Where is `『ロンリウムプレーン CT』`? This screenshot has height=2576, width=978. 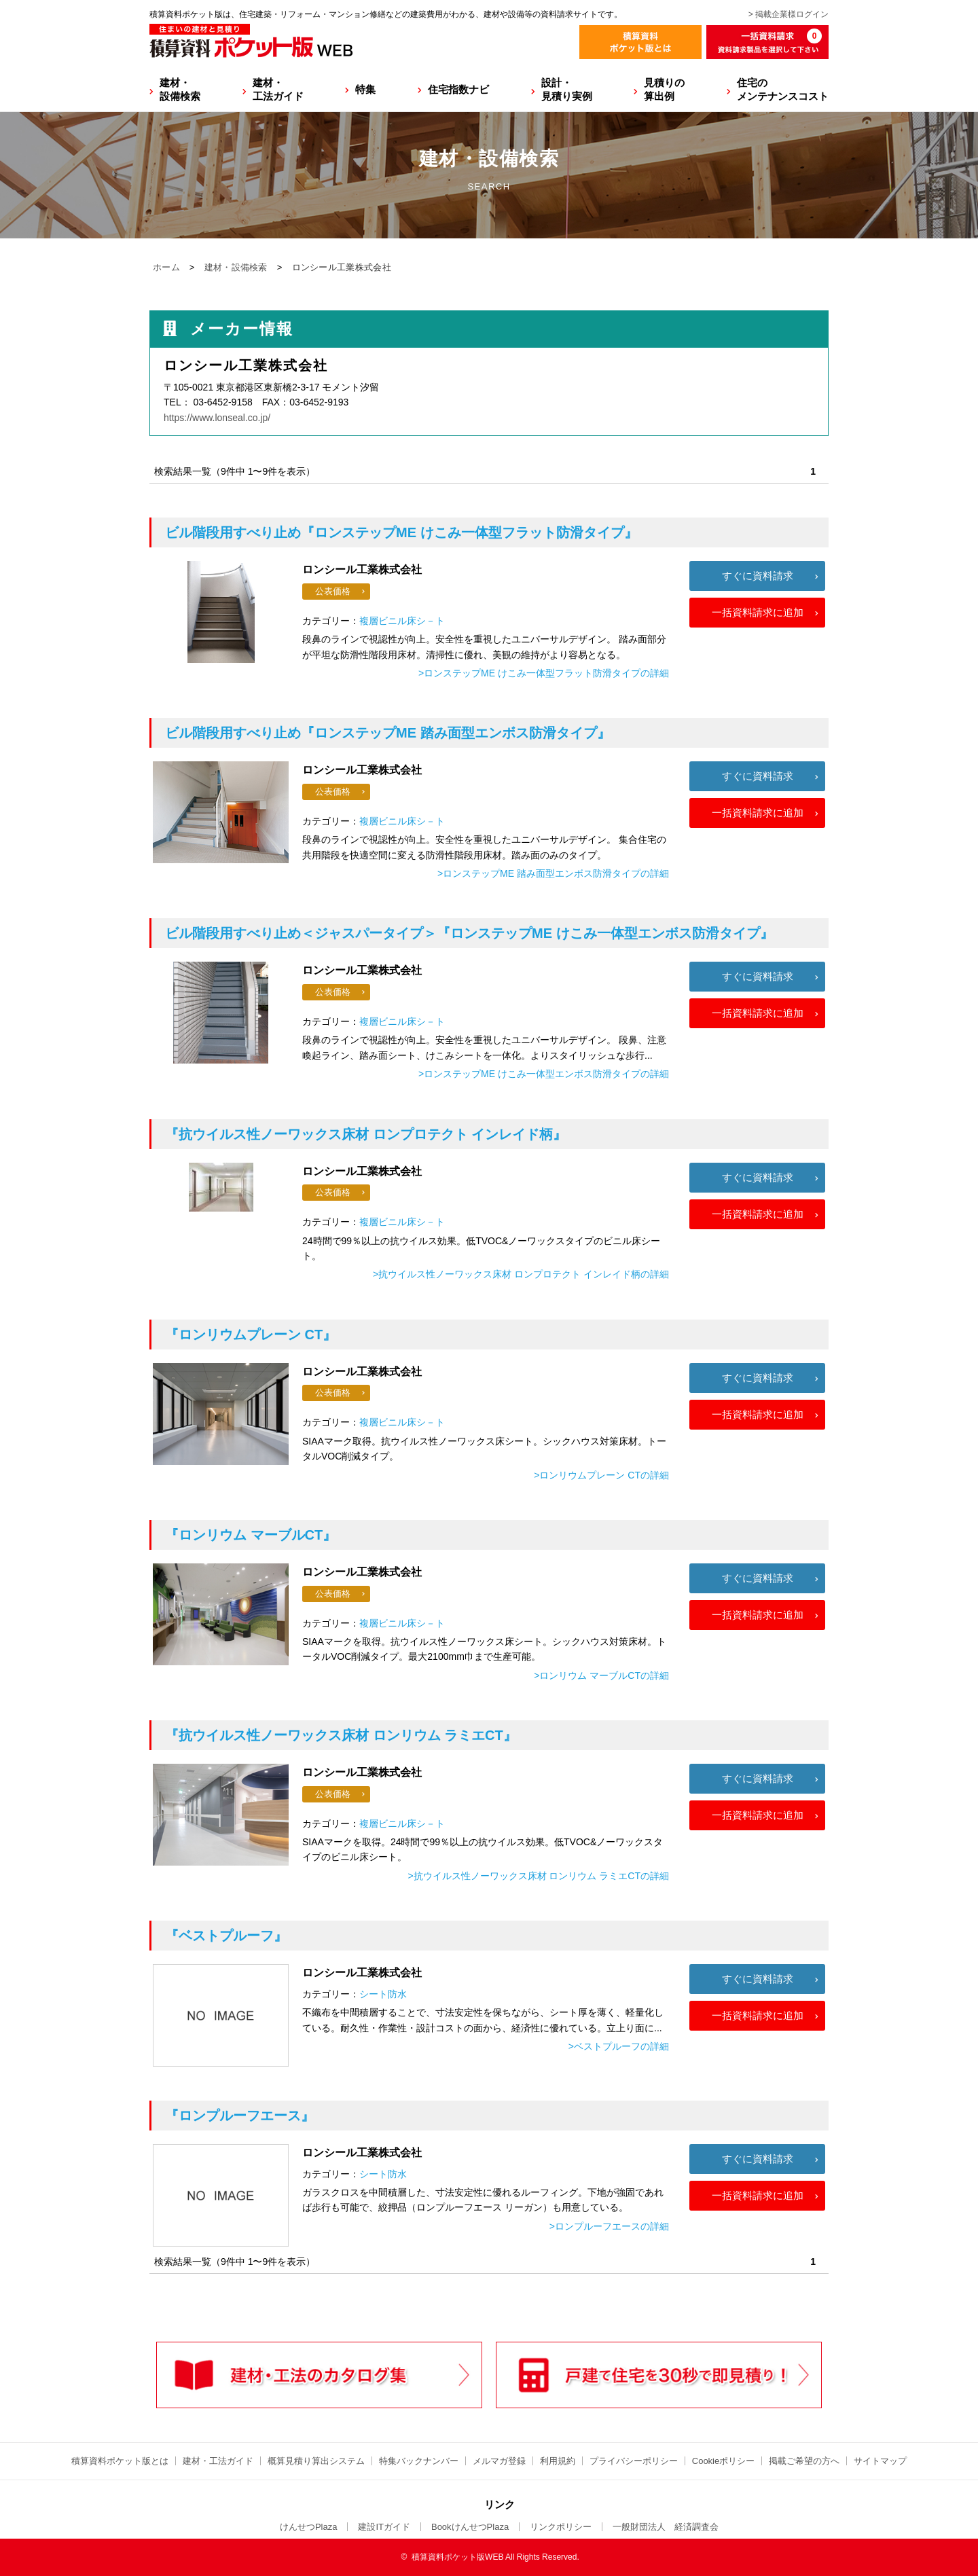 『ロンリウムプレーン CT』 is located at coordinates (250, 1334).